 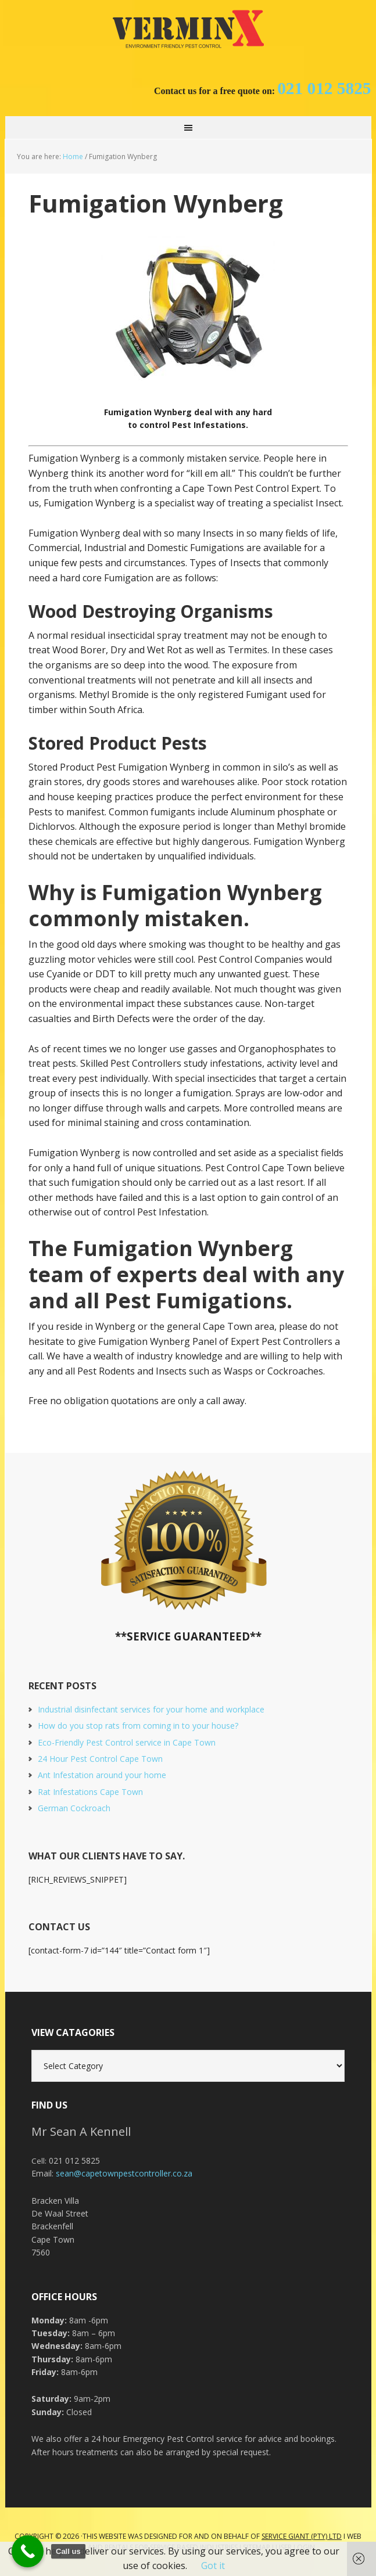 I want to click on How do you stop rats from coming in to your house?, so click(x=138, y=1725).